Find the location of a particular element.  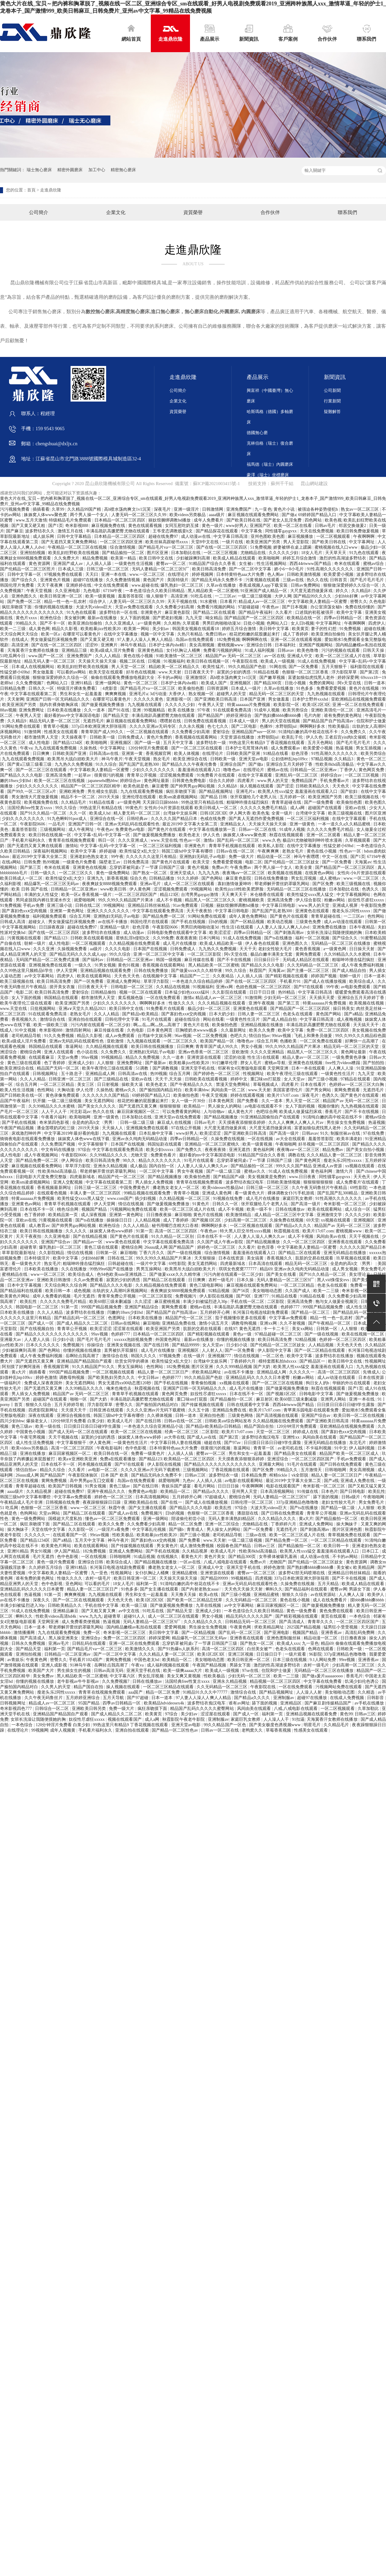

福利一区二区视频 is located at coordinates (312, 938).